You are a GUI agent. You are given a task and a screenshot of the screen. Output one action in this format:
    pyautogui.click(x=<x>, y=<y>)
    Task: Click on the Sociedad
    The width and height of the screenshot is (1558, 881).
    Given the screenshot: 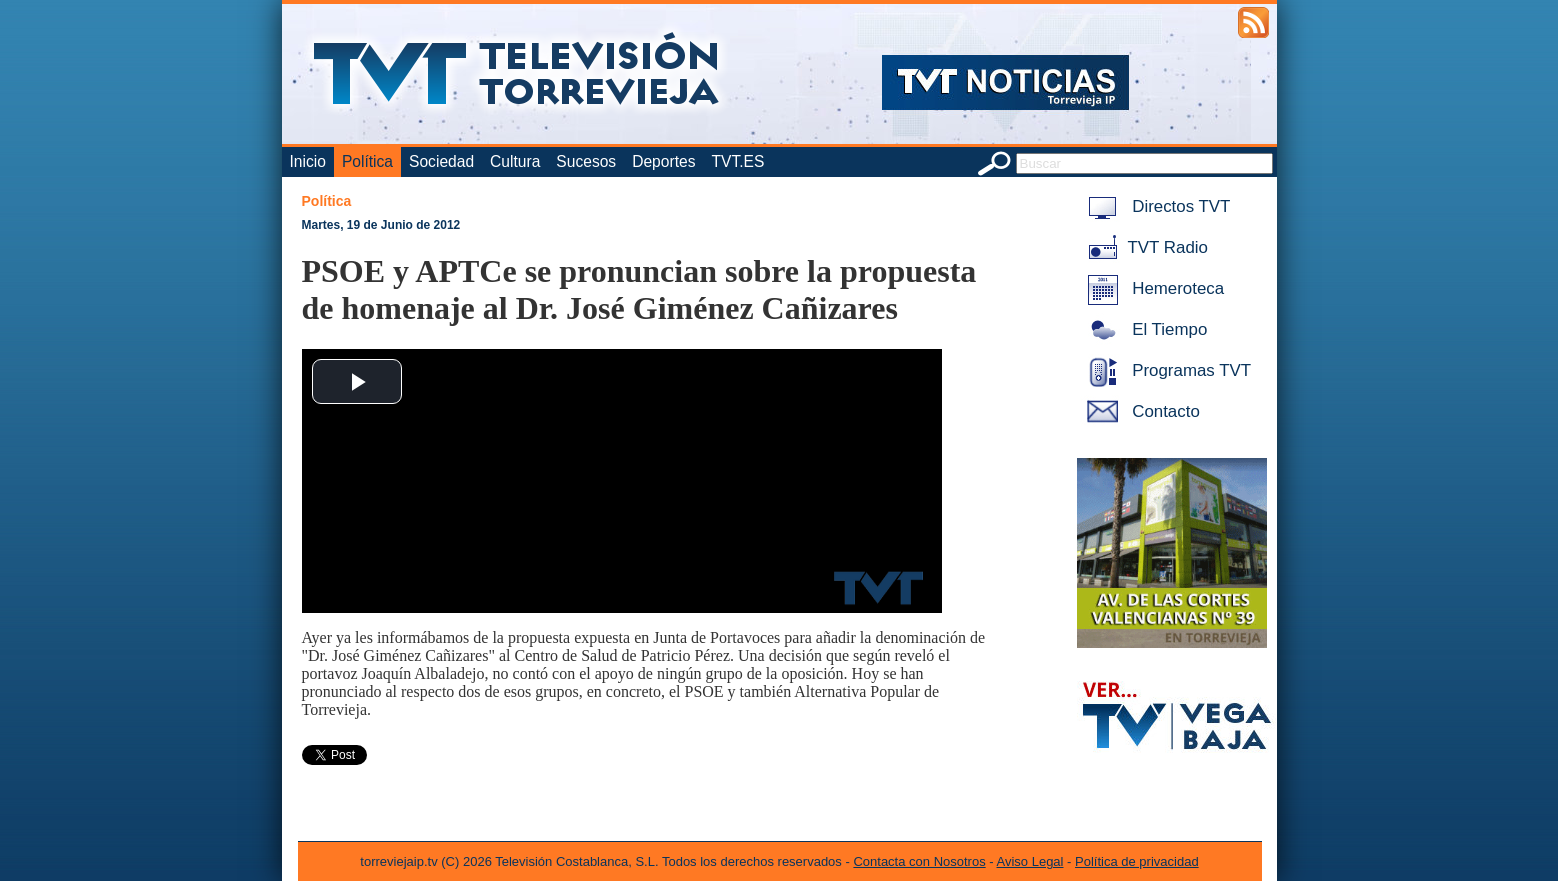 What is the action you would take?
    pyautogui.click(x=441, y=161)
    